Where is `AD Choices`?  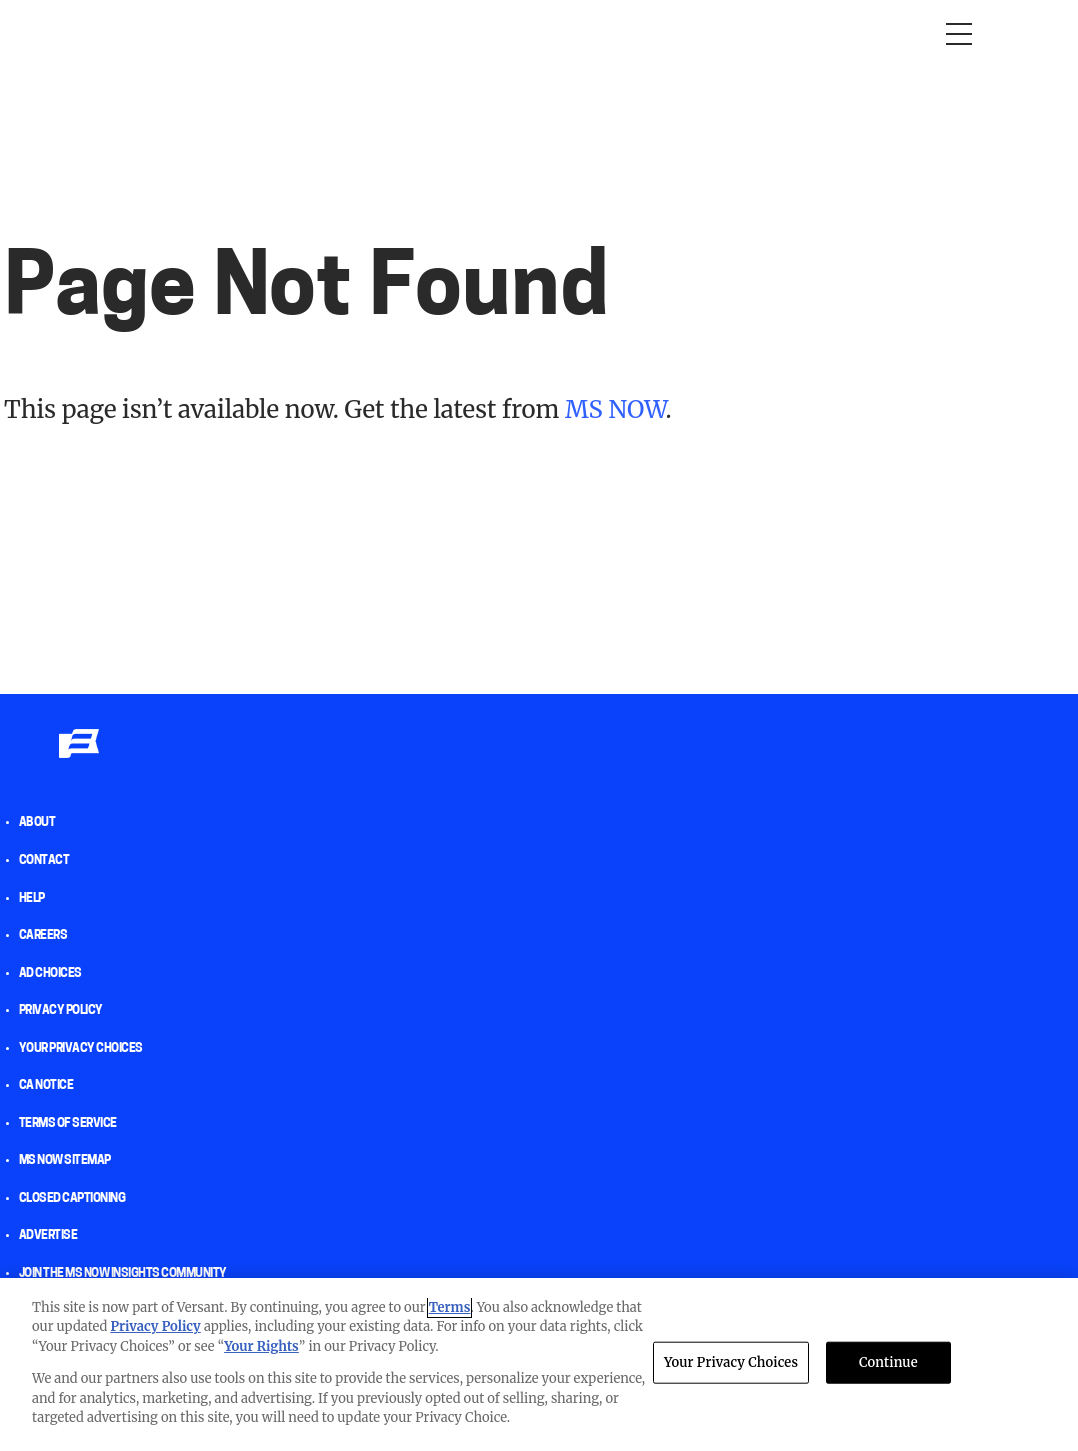 AD Choices is located at coordinates (50, 974).